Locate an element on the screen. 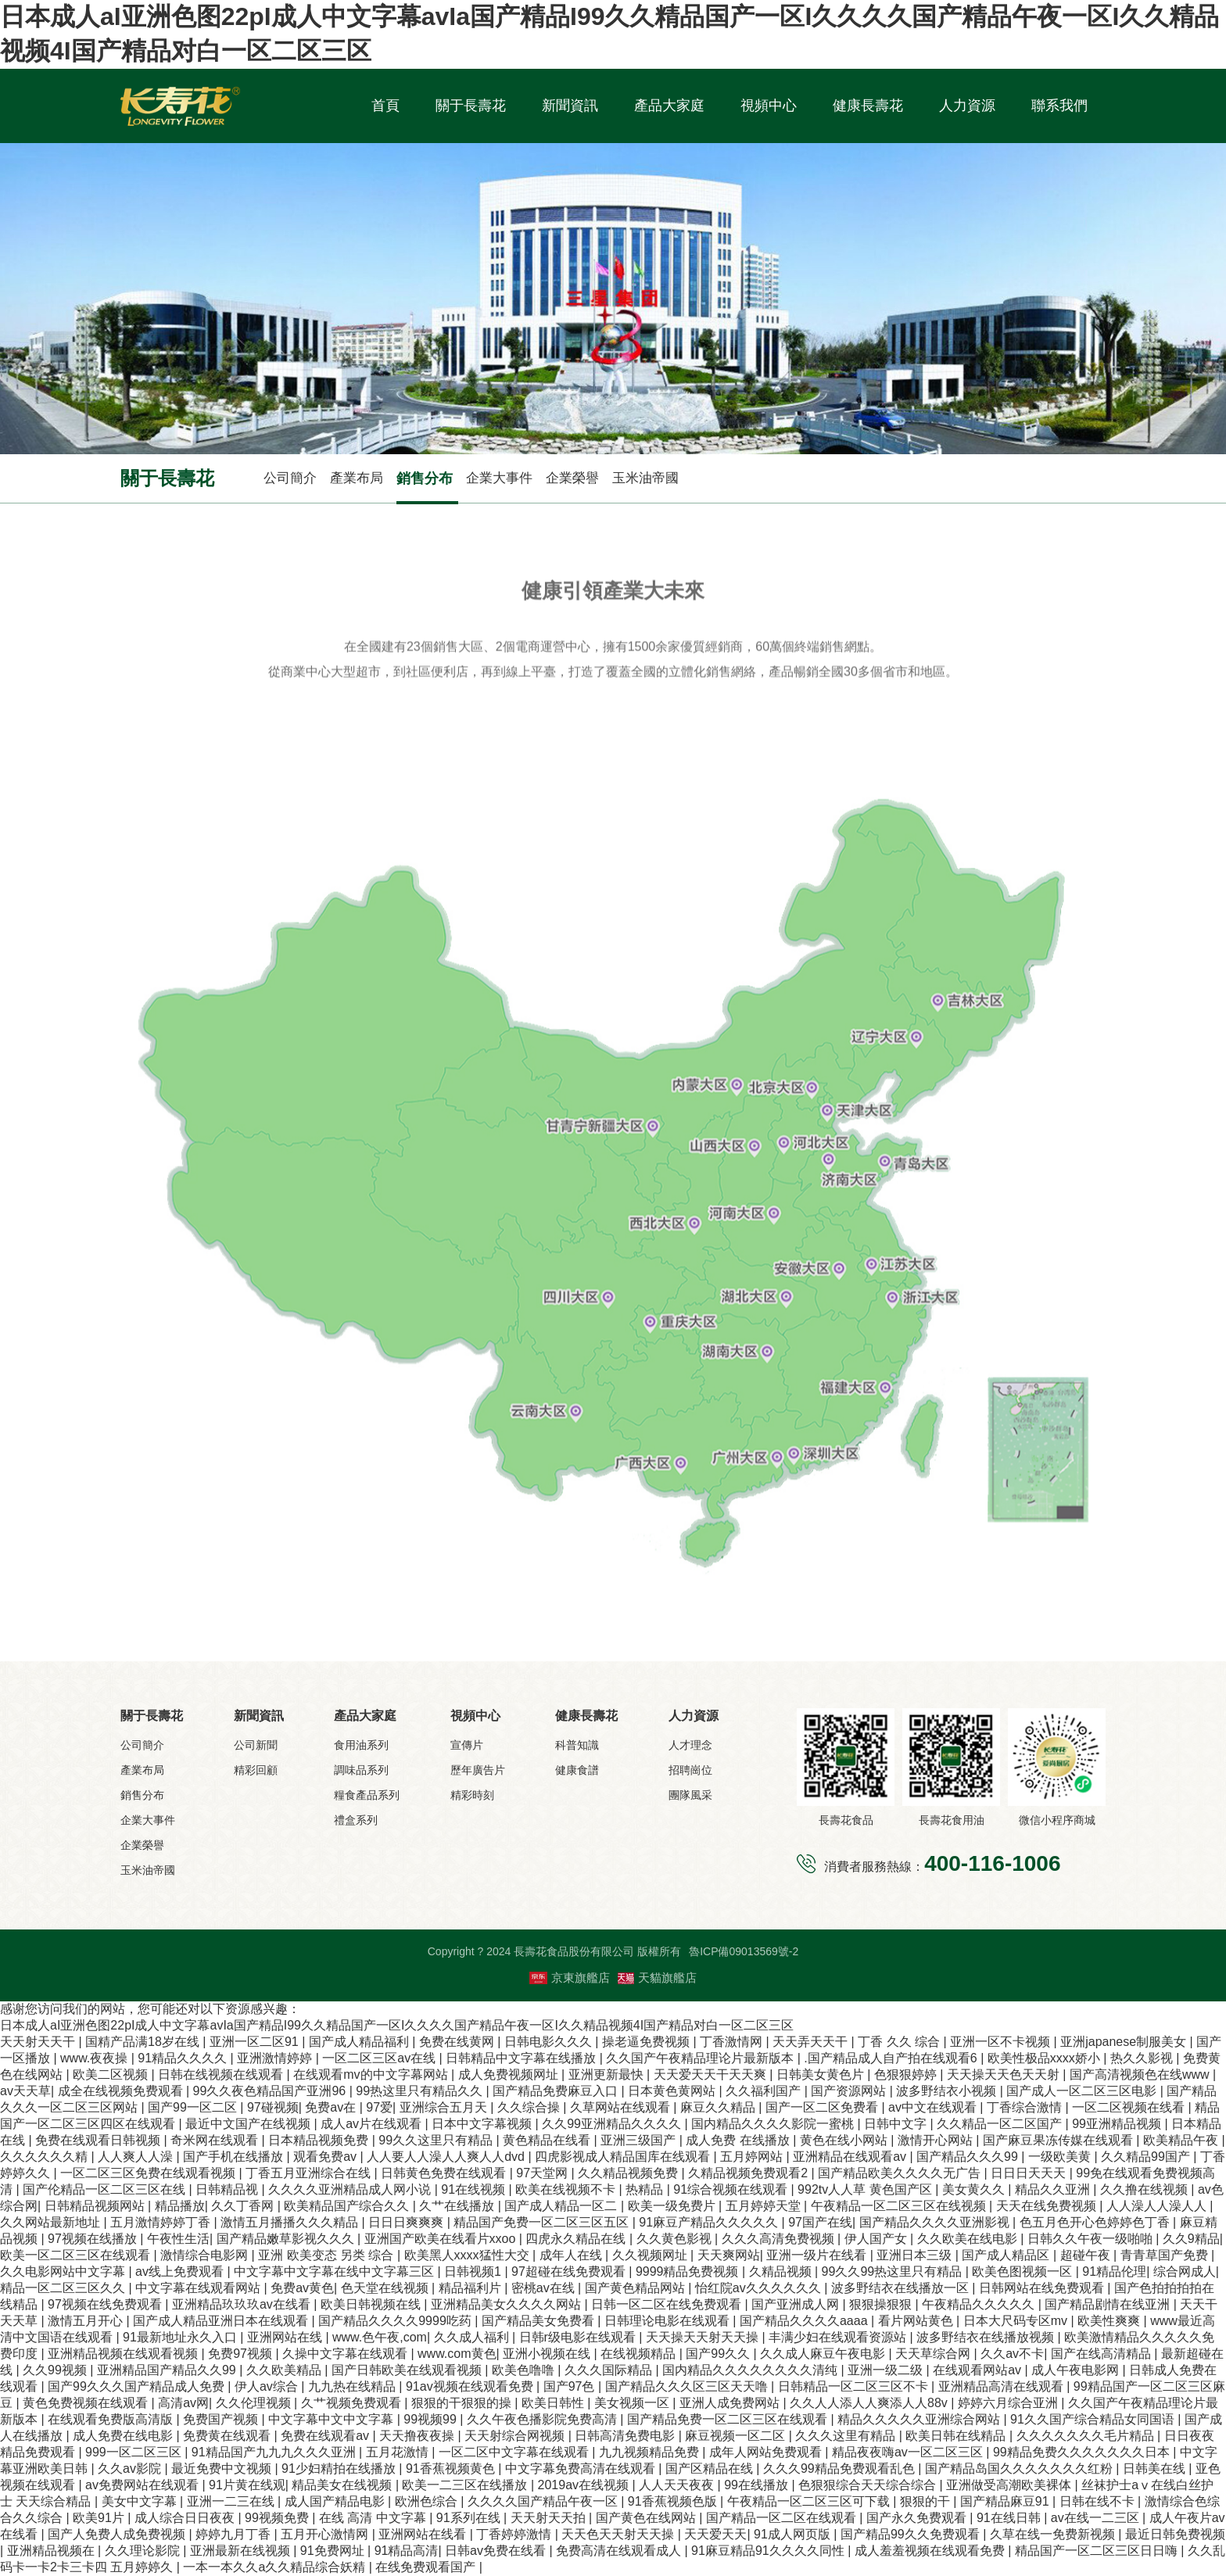  成全在线视频免费观看 is located at coordinates (122, 2091).